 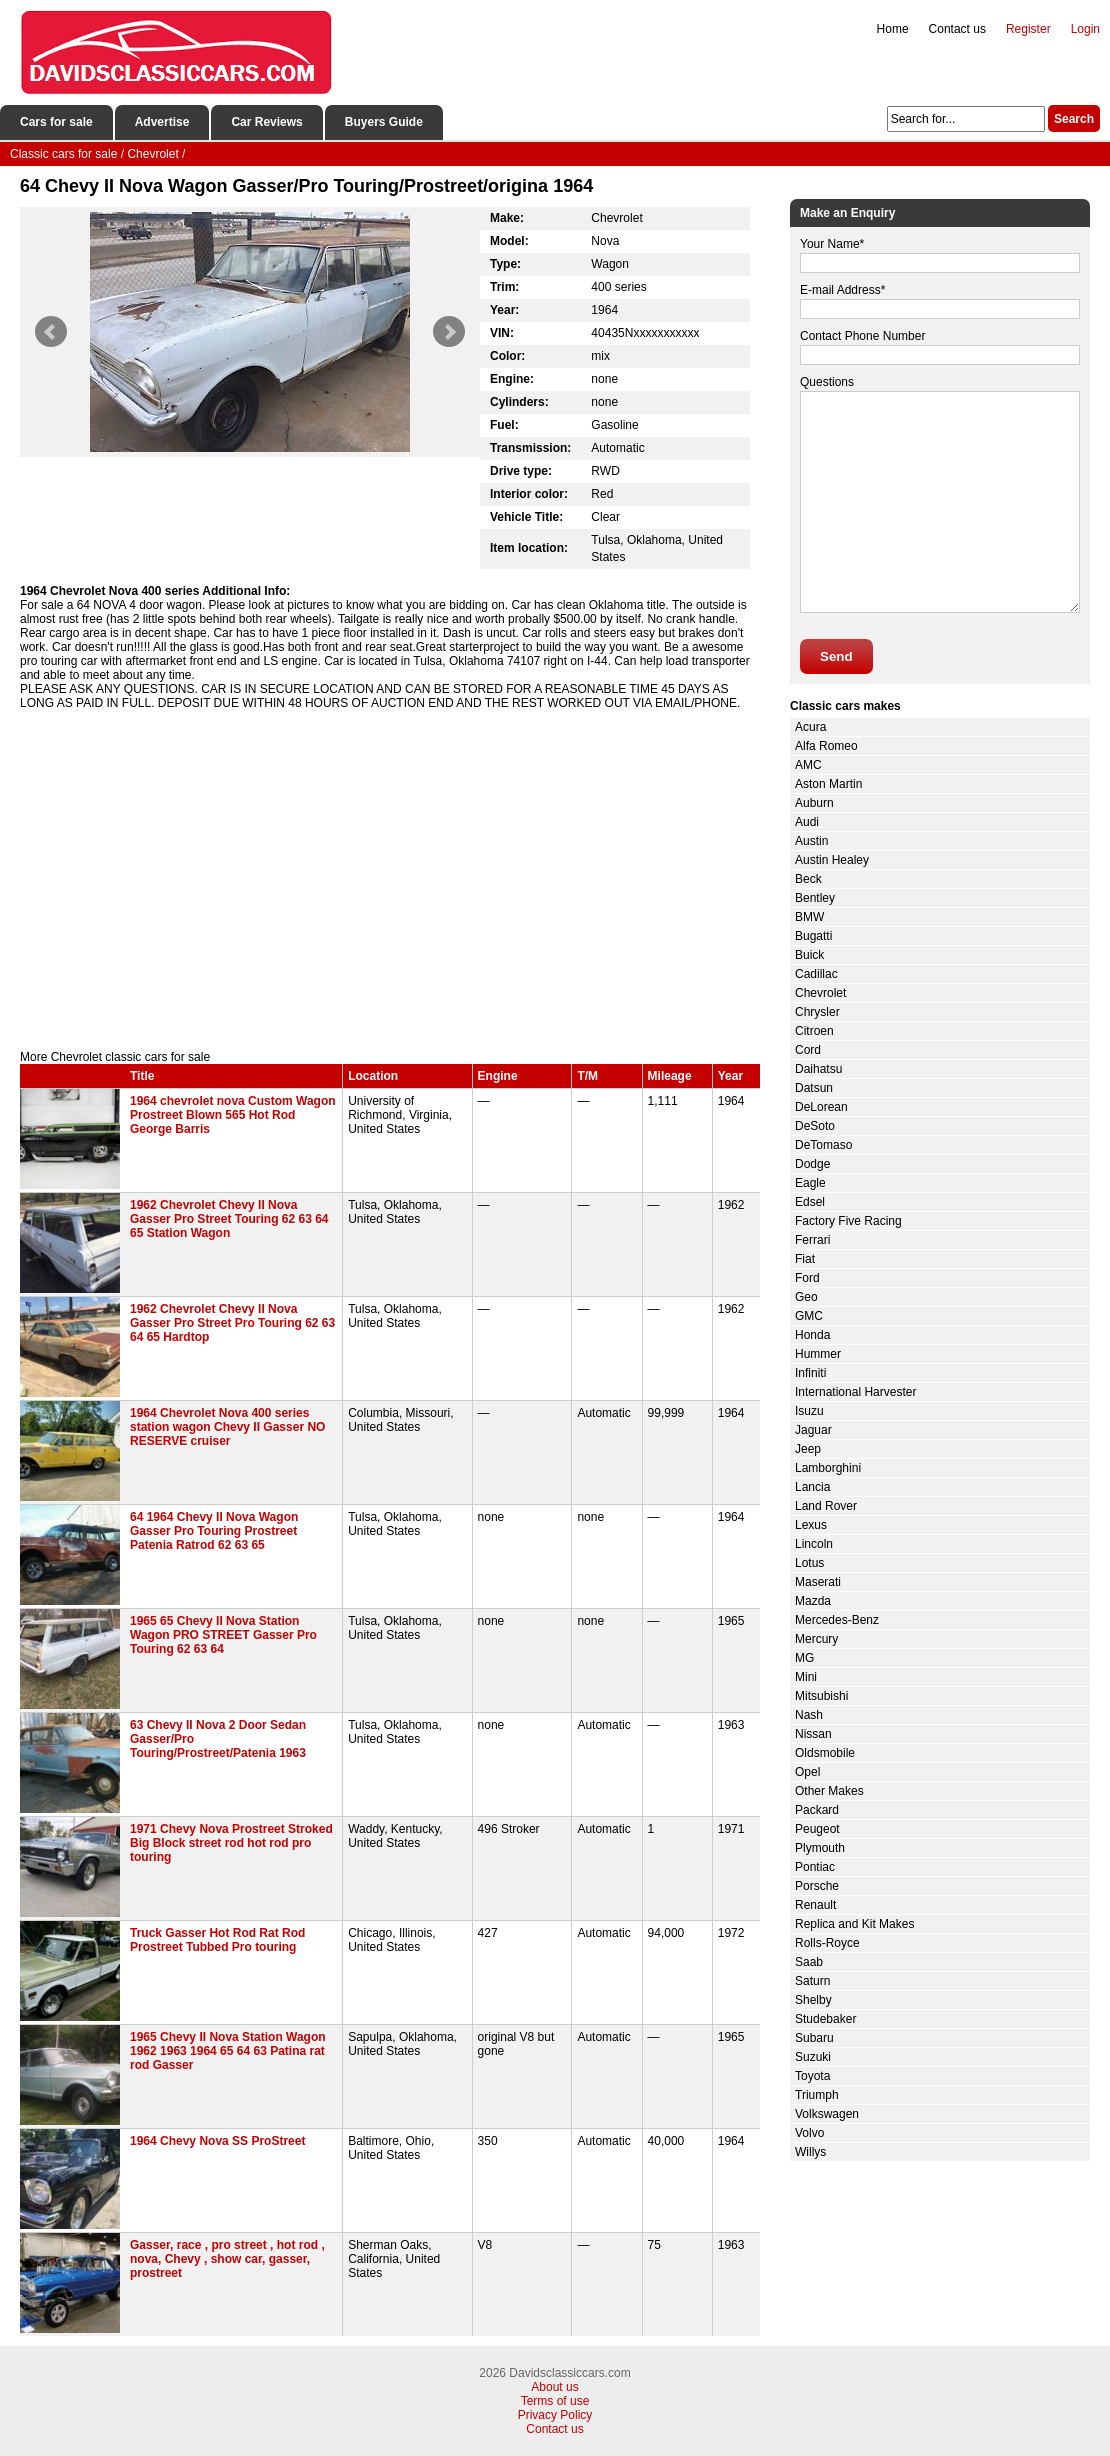 I want to click on 1964 chevrolet nova Custom Wagon Prostreet Blown 565 Hot Rod George Barris, so click(x=233, y=1115).